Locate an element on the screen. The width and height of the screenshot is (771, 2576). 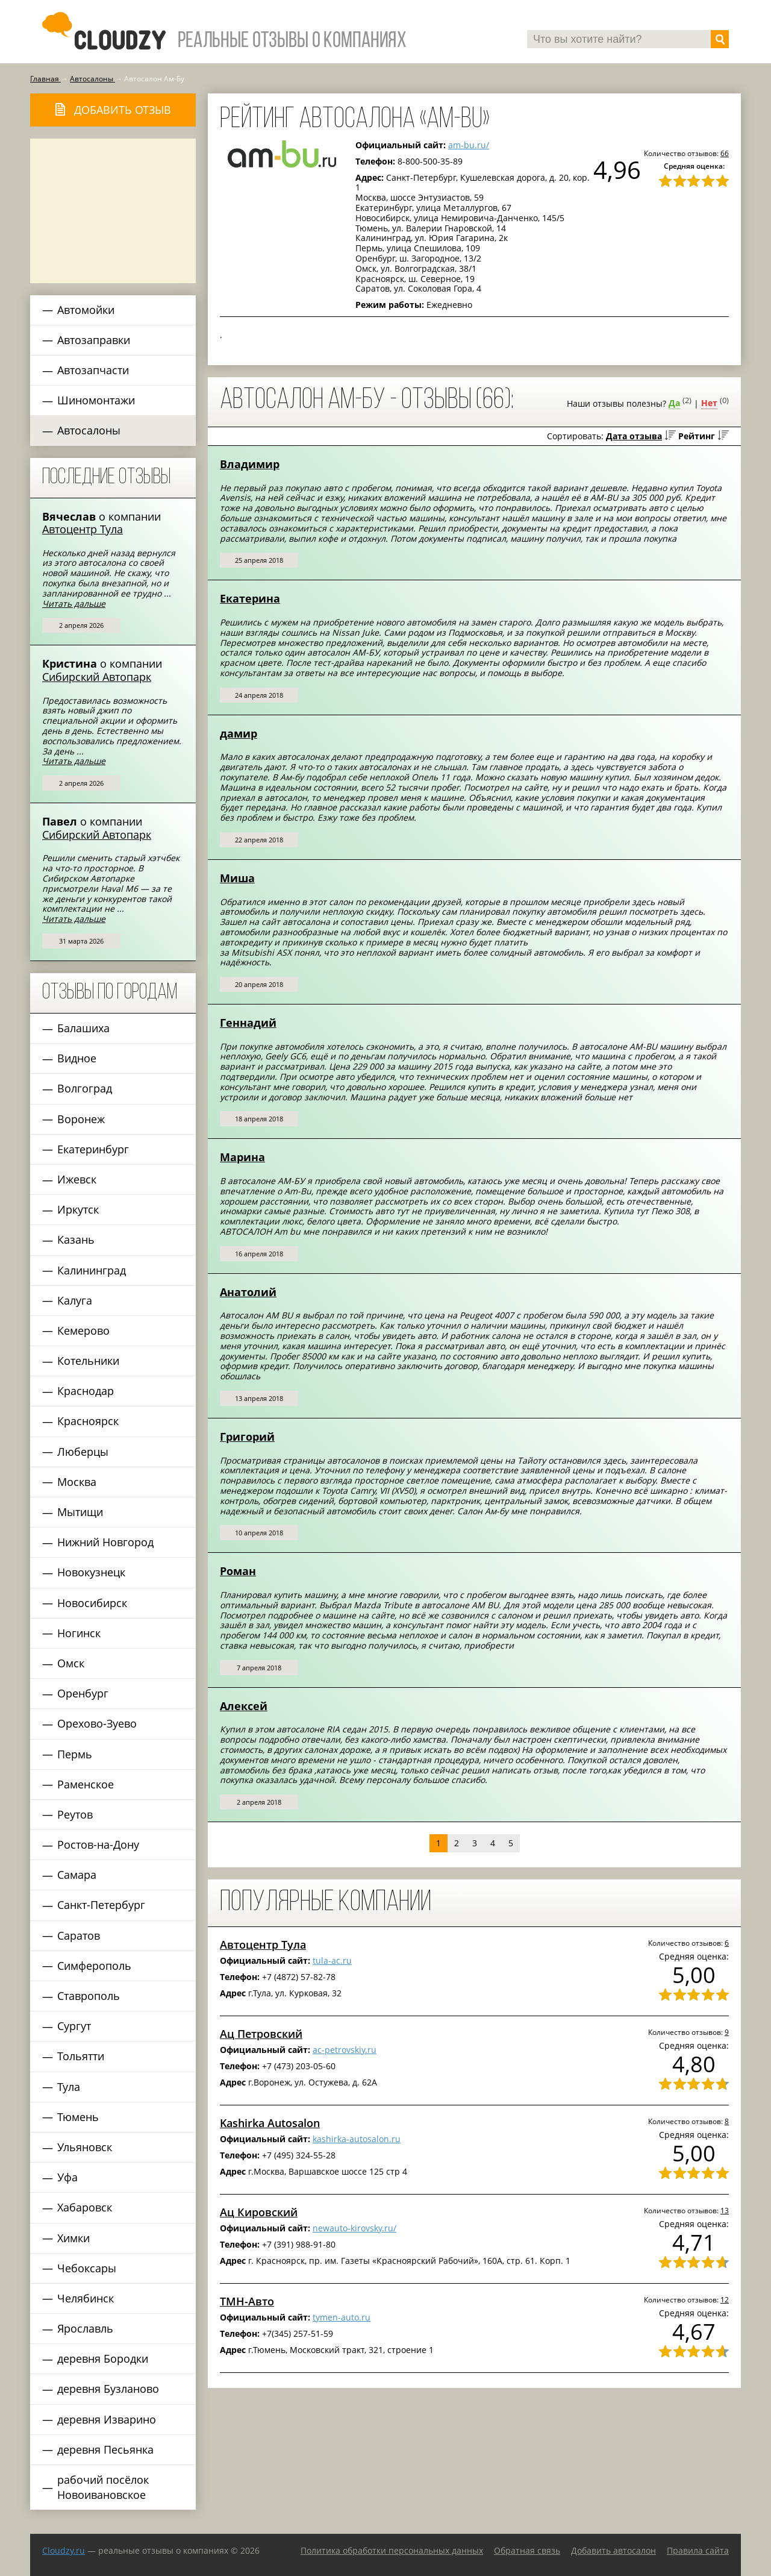
Нет is located at coordinates (709, 403).